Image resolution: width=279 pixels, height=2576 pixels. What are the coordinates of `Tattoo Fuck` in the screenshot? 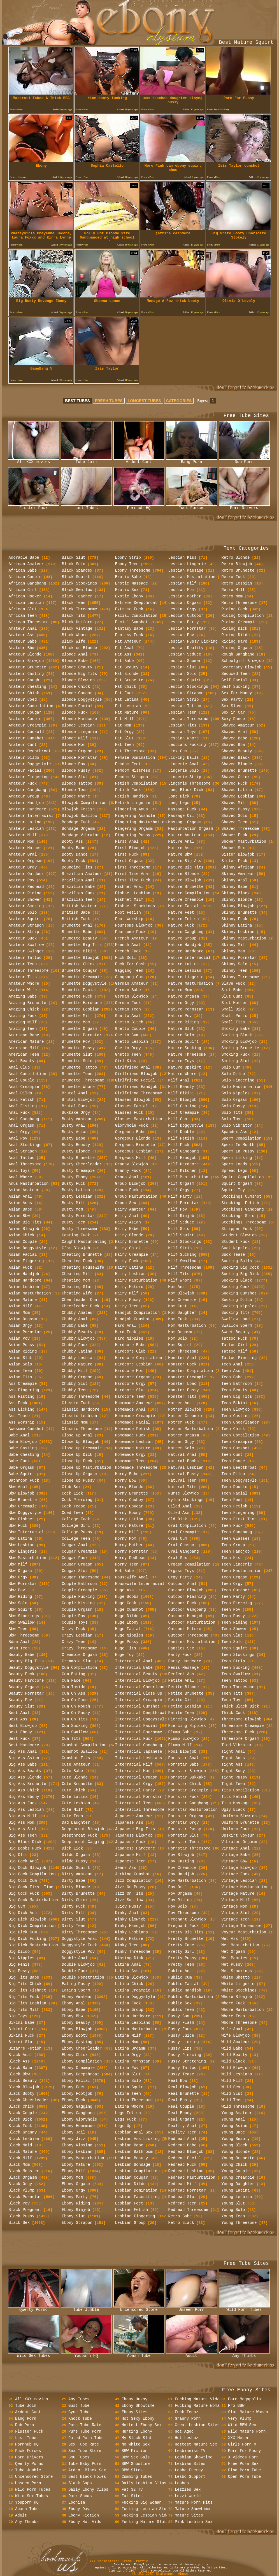 It's located at (234, 1338).